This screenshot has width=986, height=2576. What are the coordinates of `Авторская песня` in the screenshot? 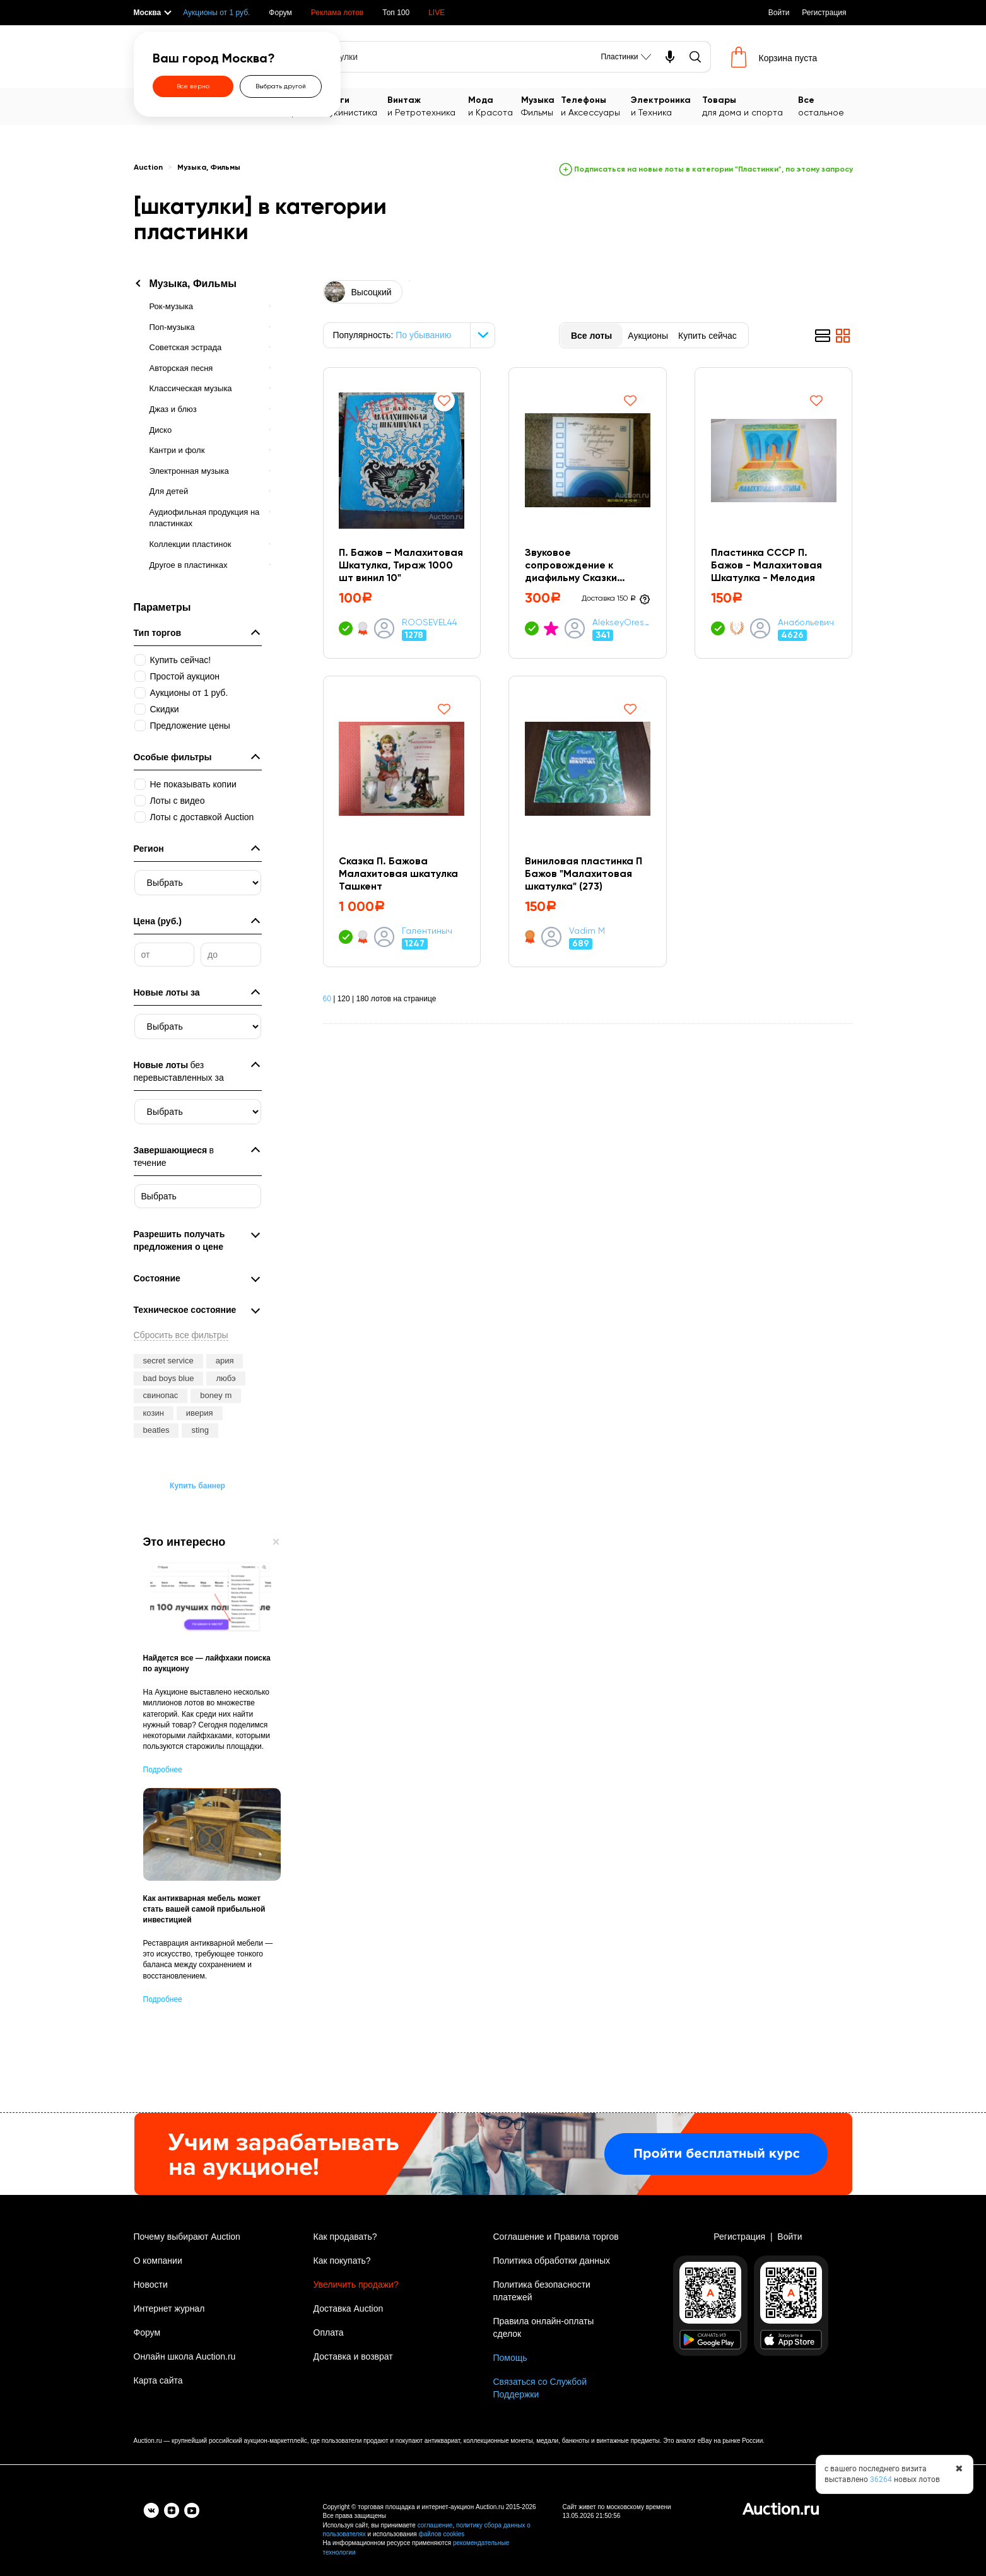 It's located at (181, 368).